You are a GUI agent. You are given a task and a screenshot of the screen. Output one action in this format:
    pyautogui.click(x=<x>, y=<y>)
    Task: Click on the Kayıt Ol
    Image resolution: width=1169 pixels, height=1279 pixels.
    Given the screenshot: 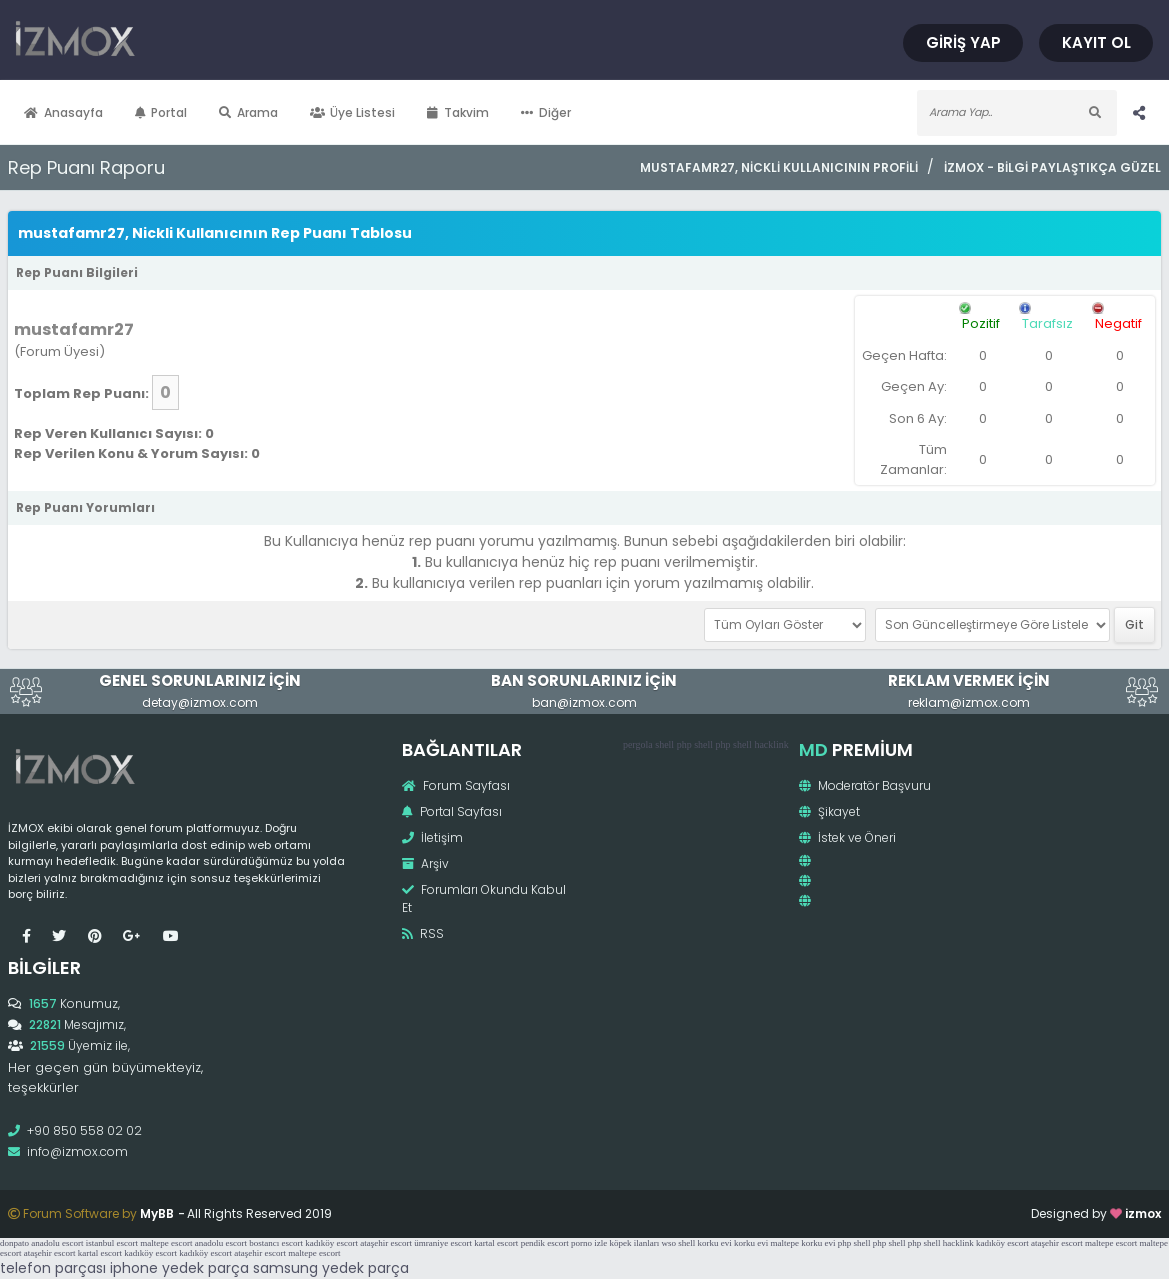 What is the action you would take?
    pyautogui.click(x=1096, y=42)
    